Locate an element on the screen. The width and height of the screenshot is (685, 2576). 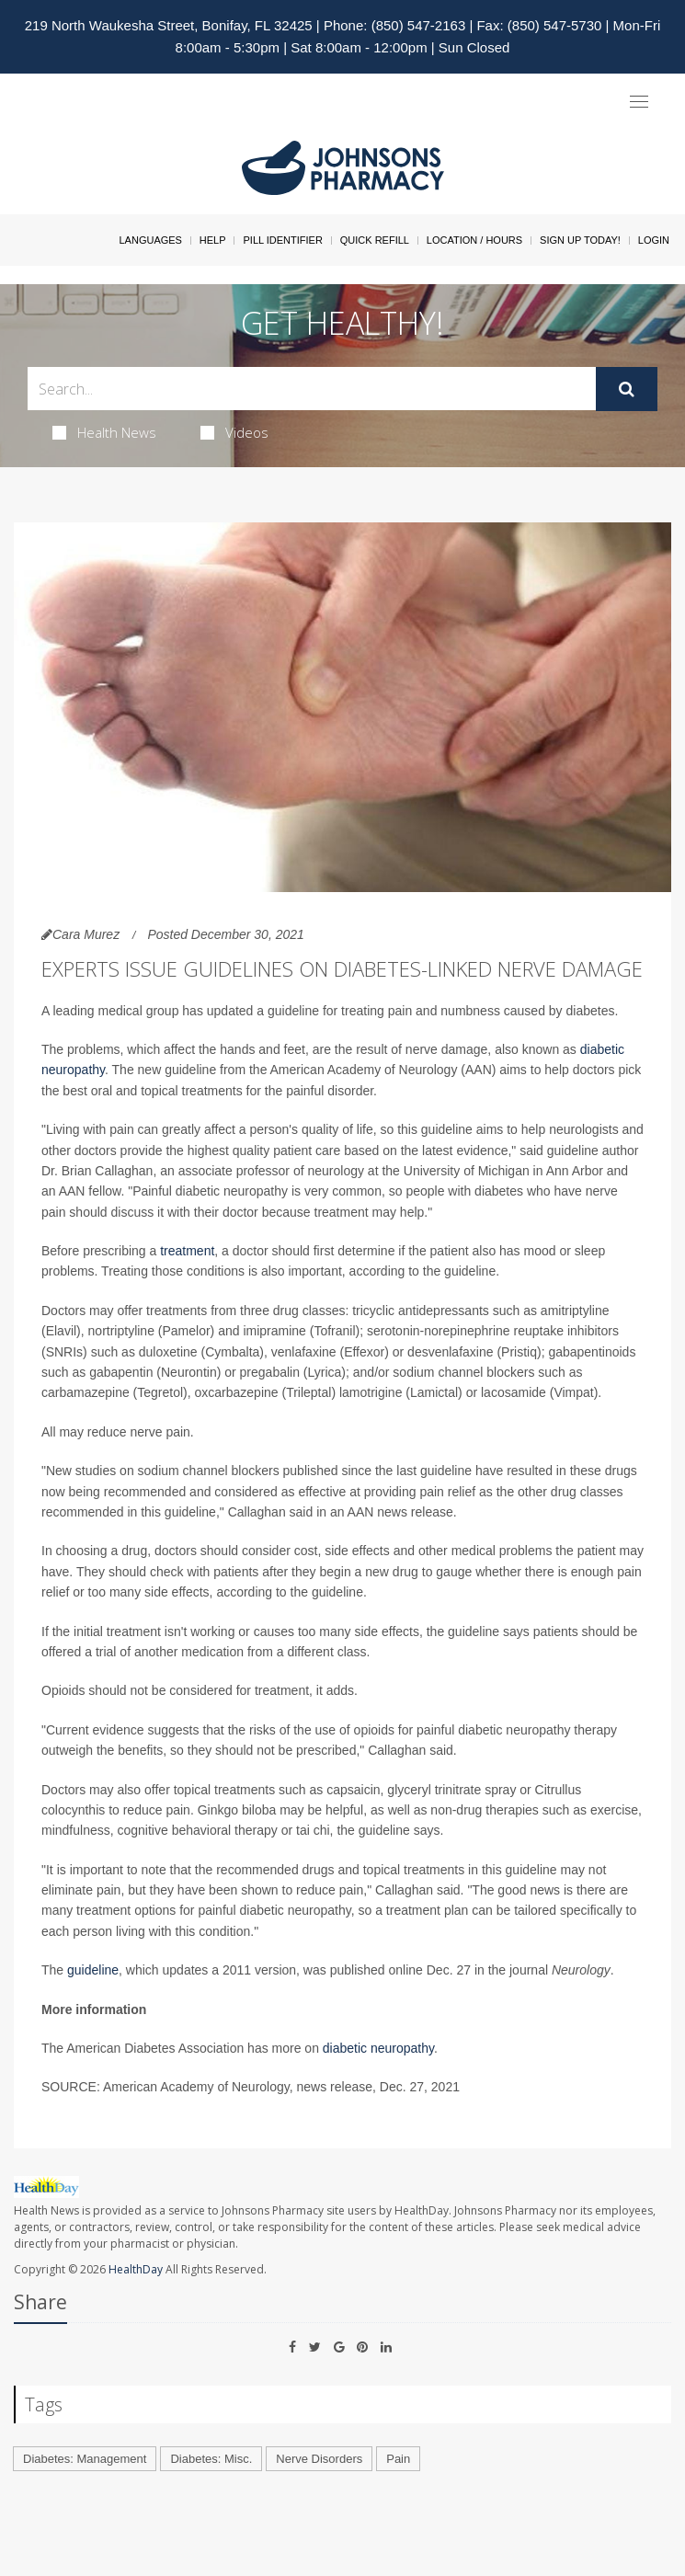
Pill Identifier is located at coordinates (282, 240).